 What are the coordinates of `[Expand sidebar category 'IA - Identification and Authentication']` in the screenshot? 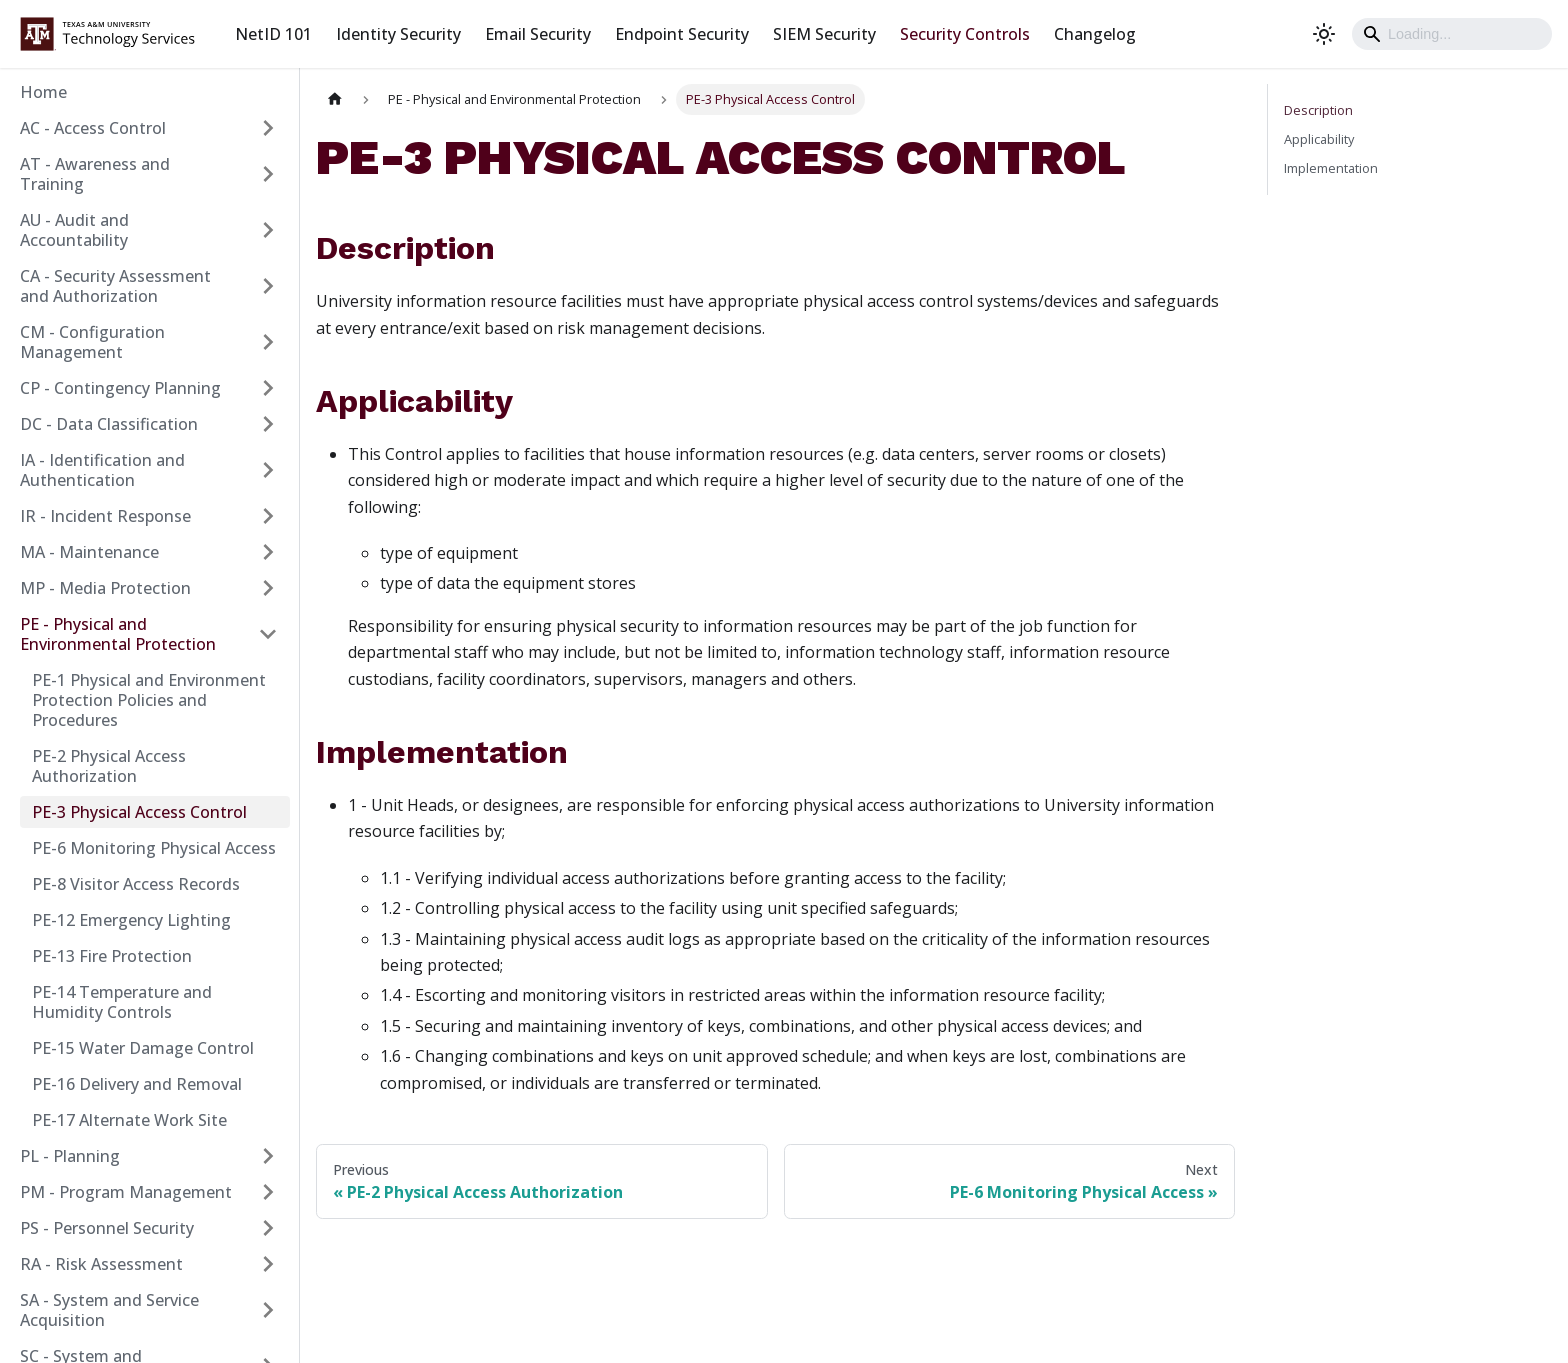 It's located at (268, 470).